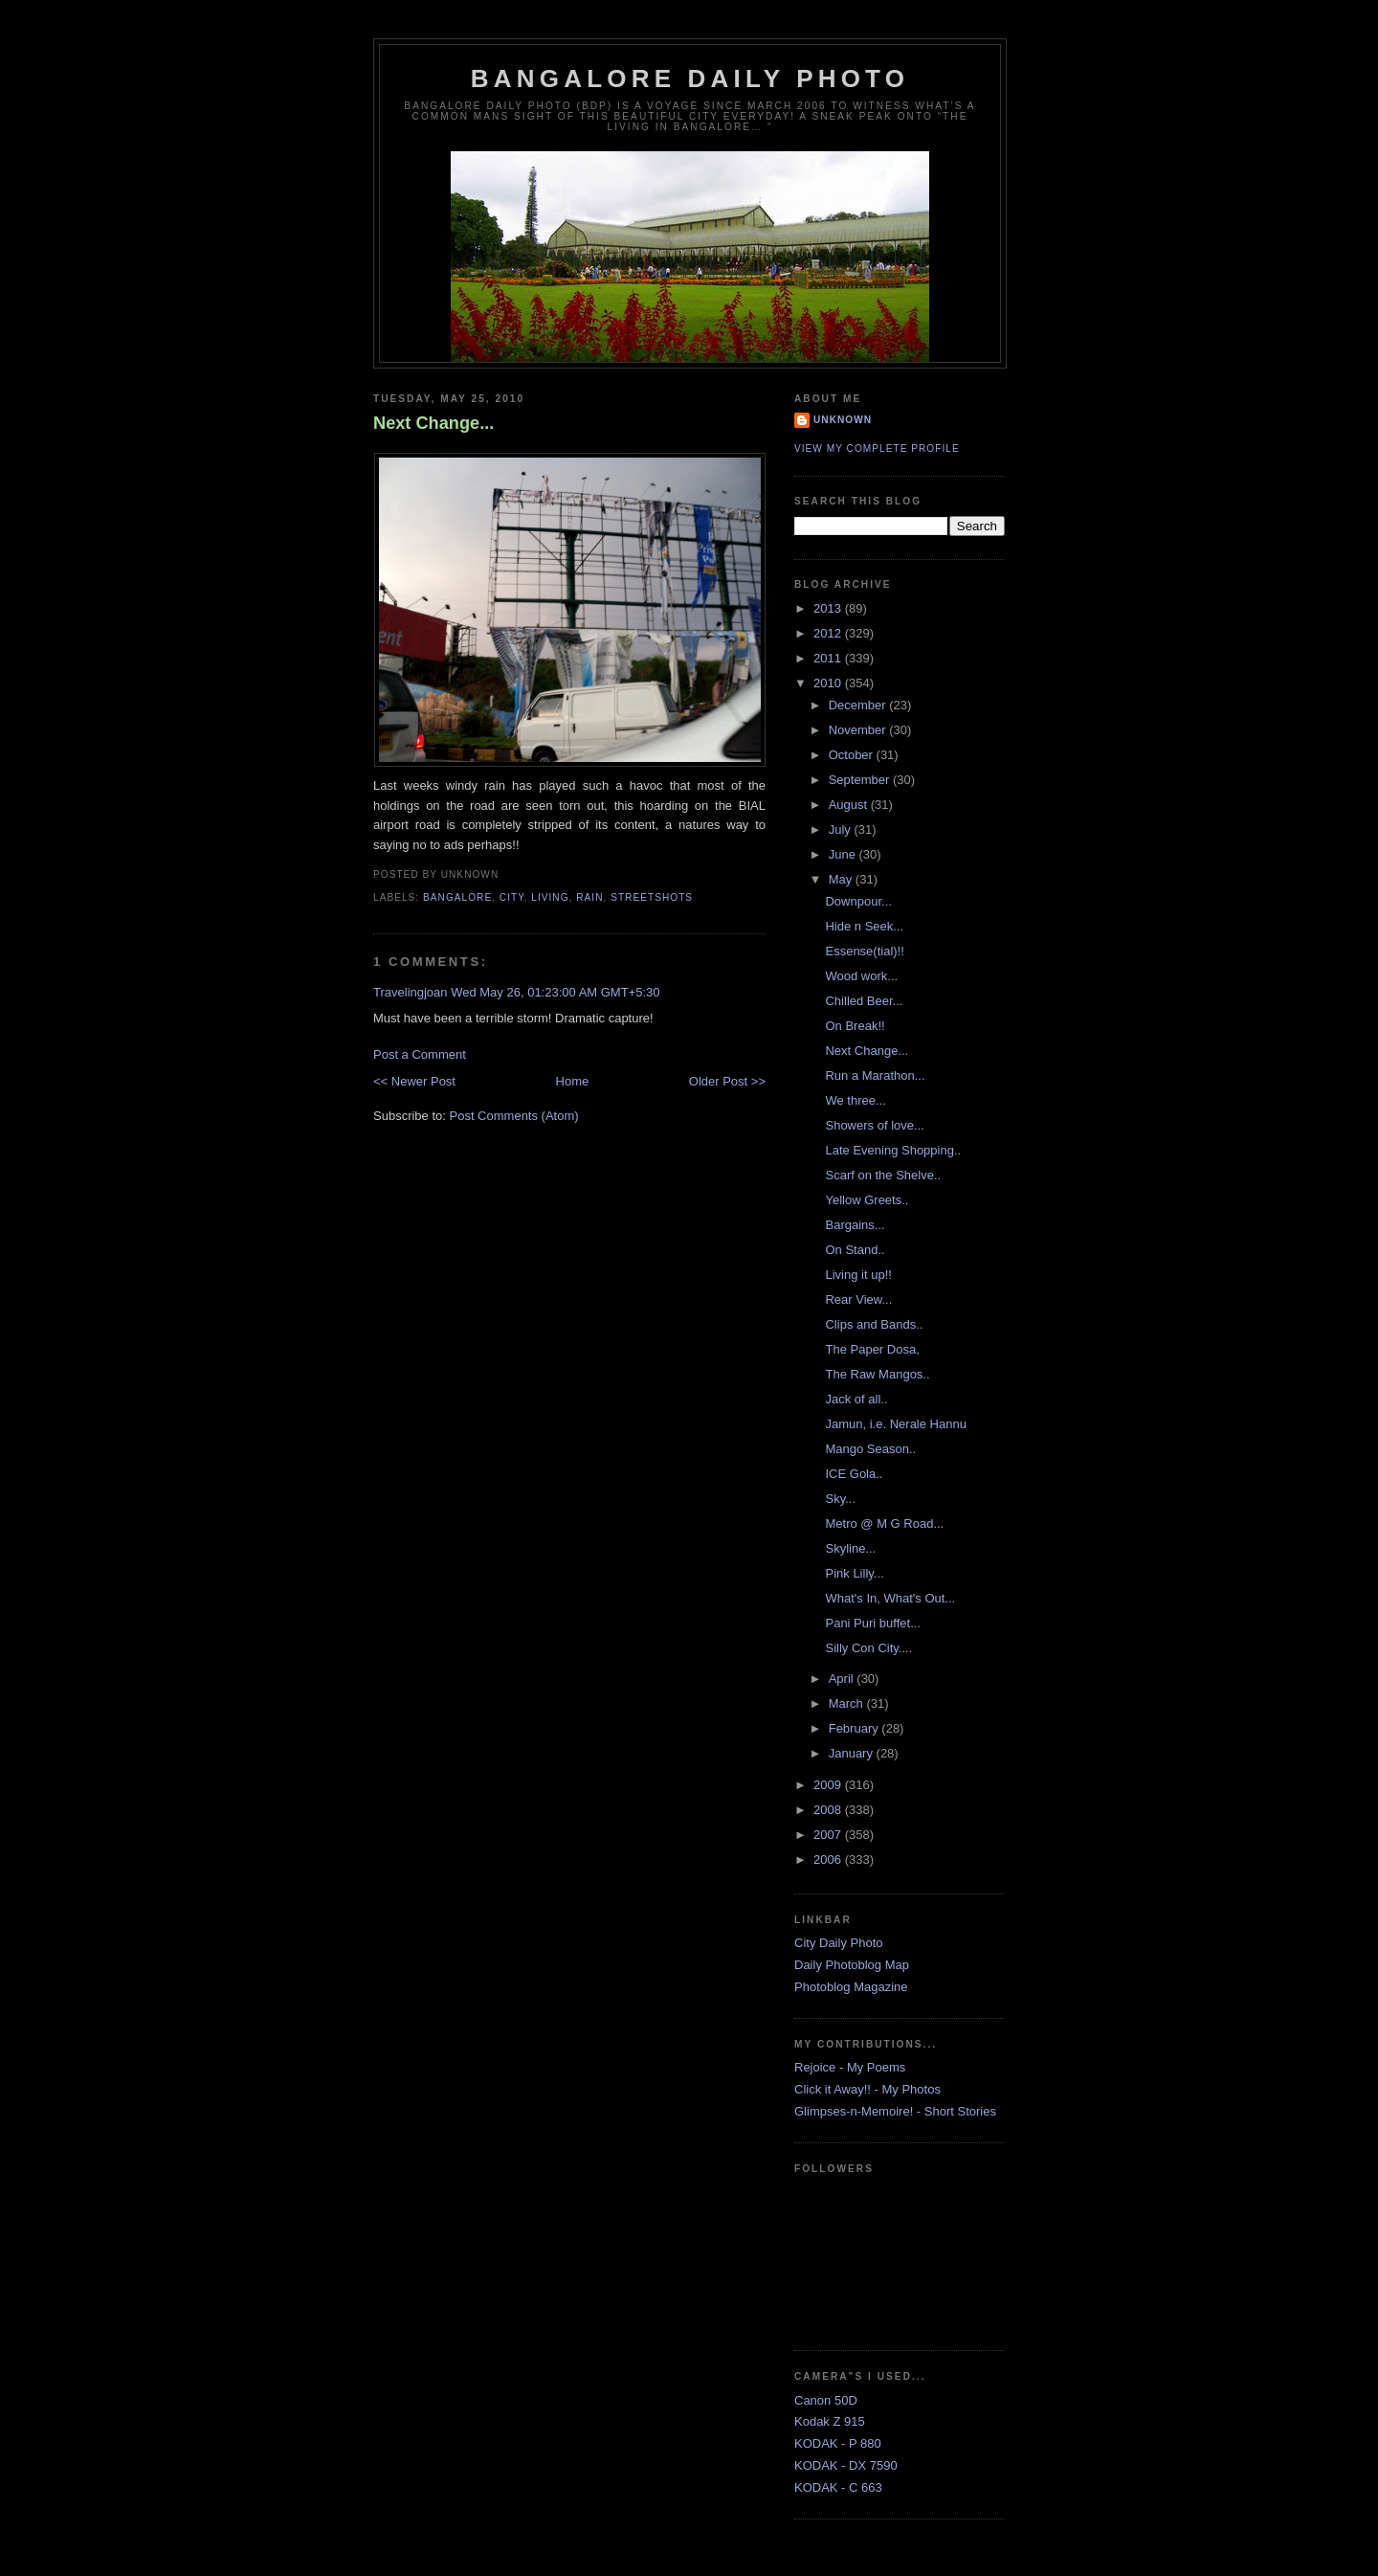 The height and width of the screenshot is (2576, 1378). I want to click on View my complete profile, so click(877, 448).